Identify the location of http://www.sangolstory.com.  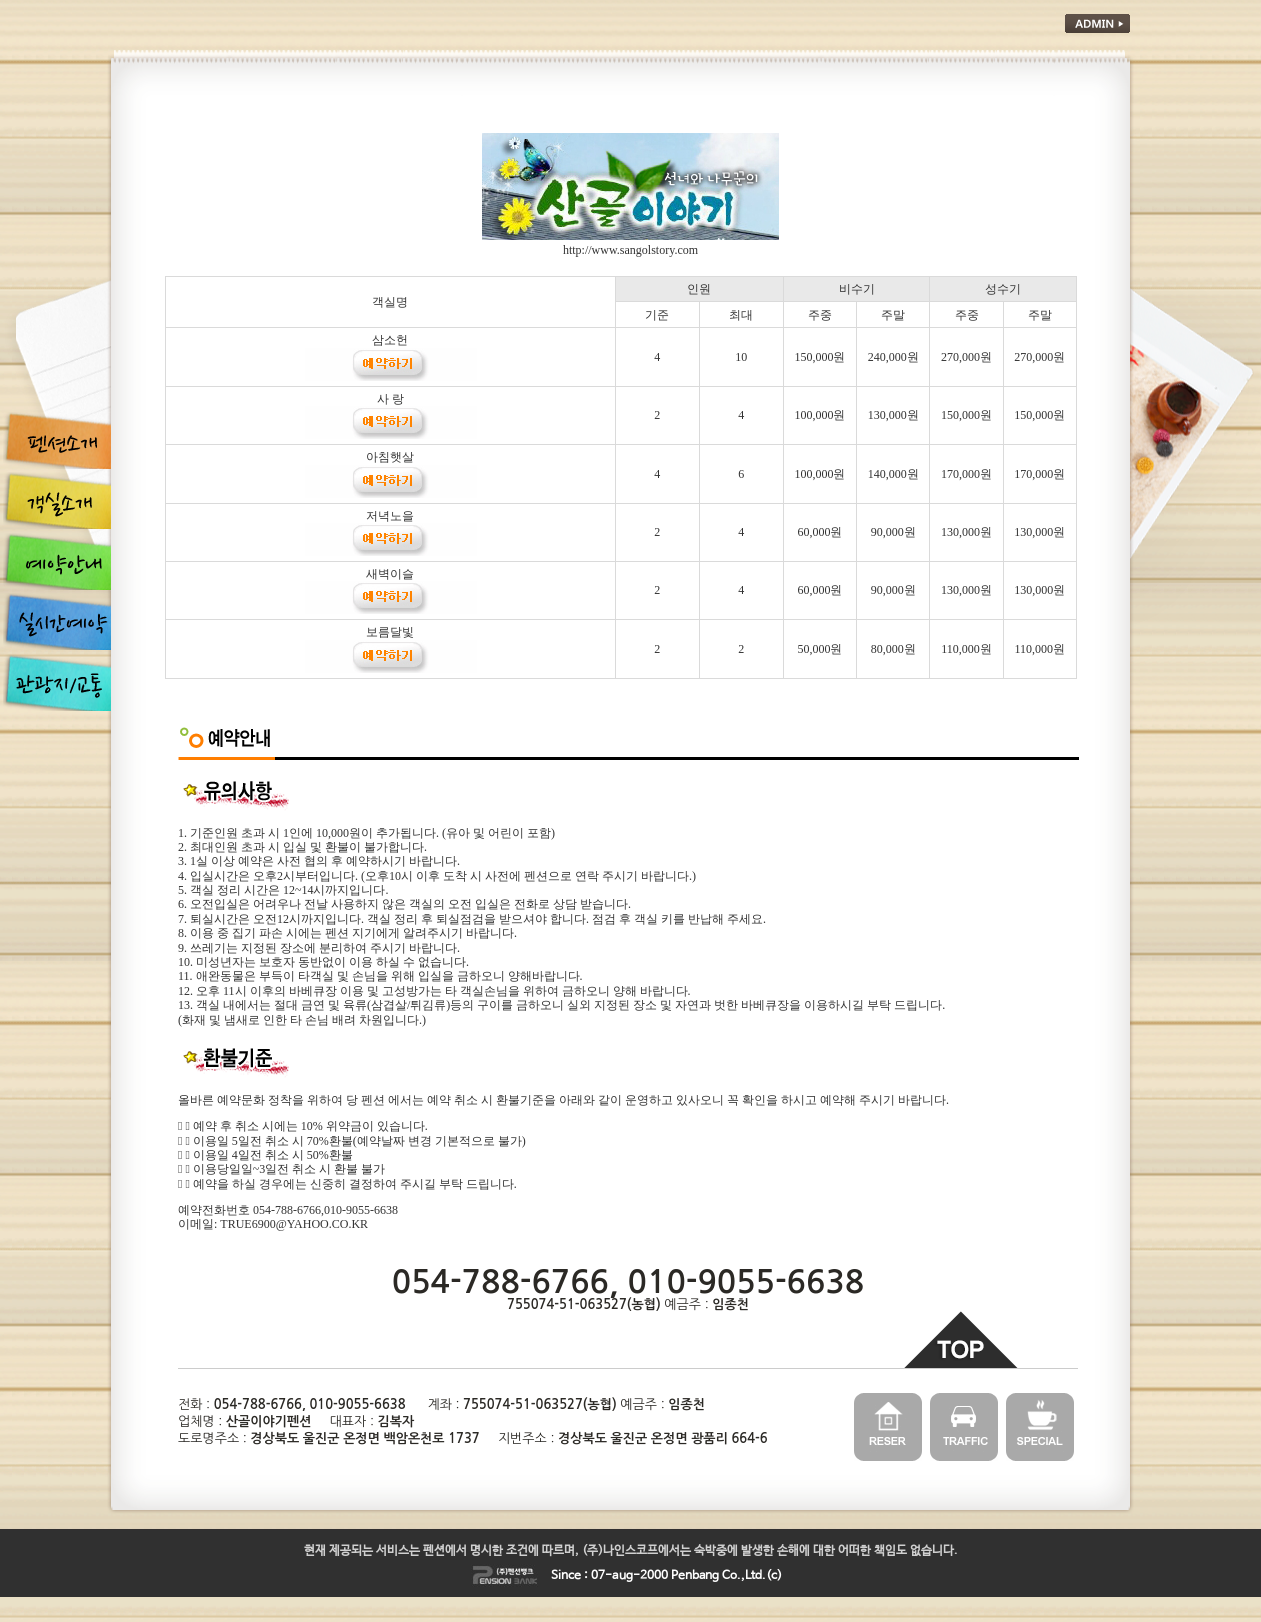
(630, 250).